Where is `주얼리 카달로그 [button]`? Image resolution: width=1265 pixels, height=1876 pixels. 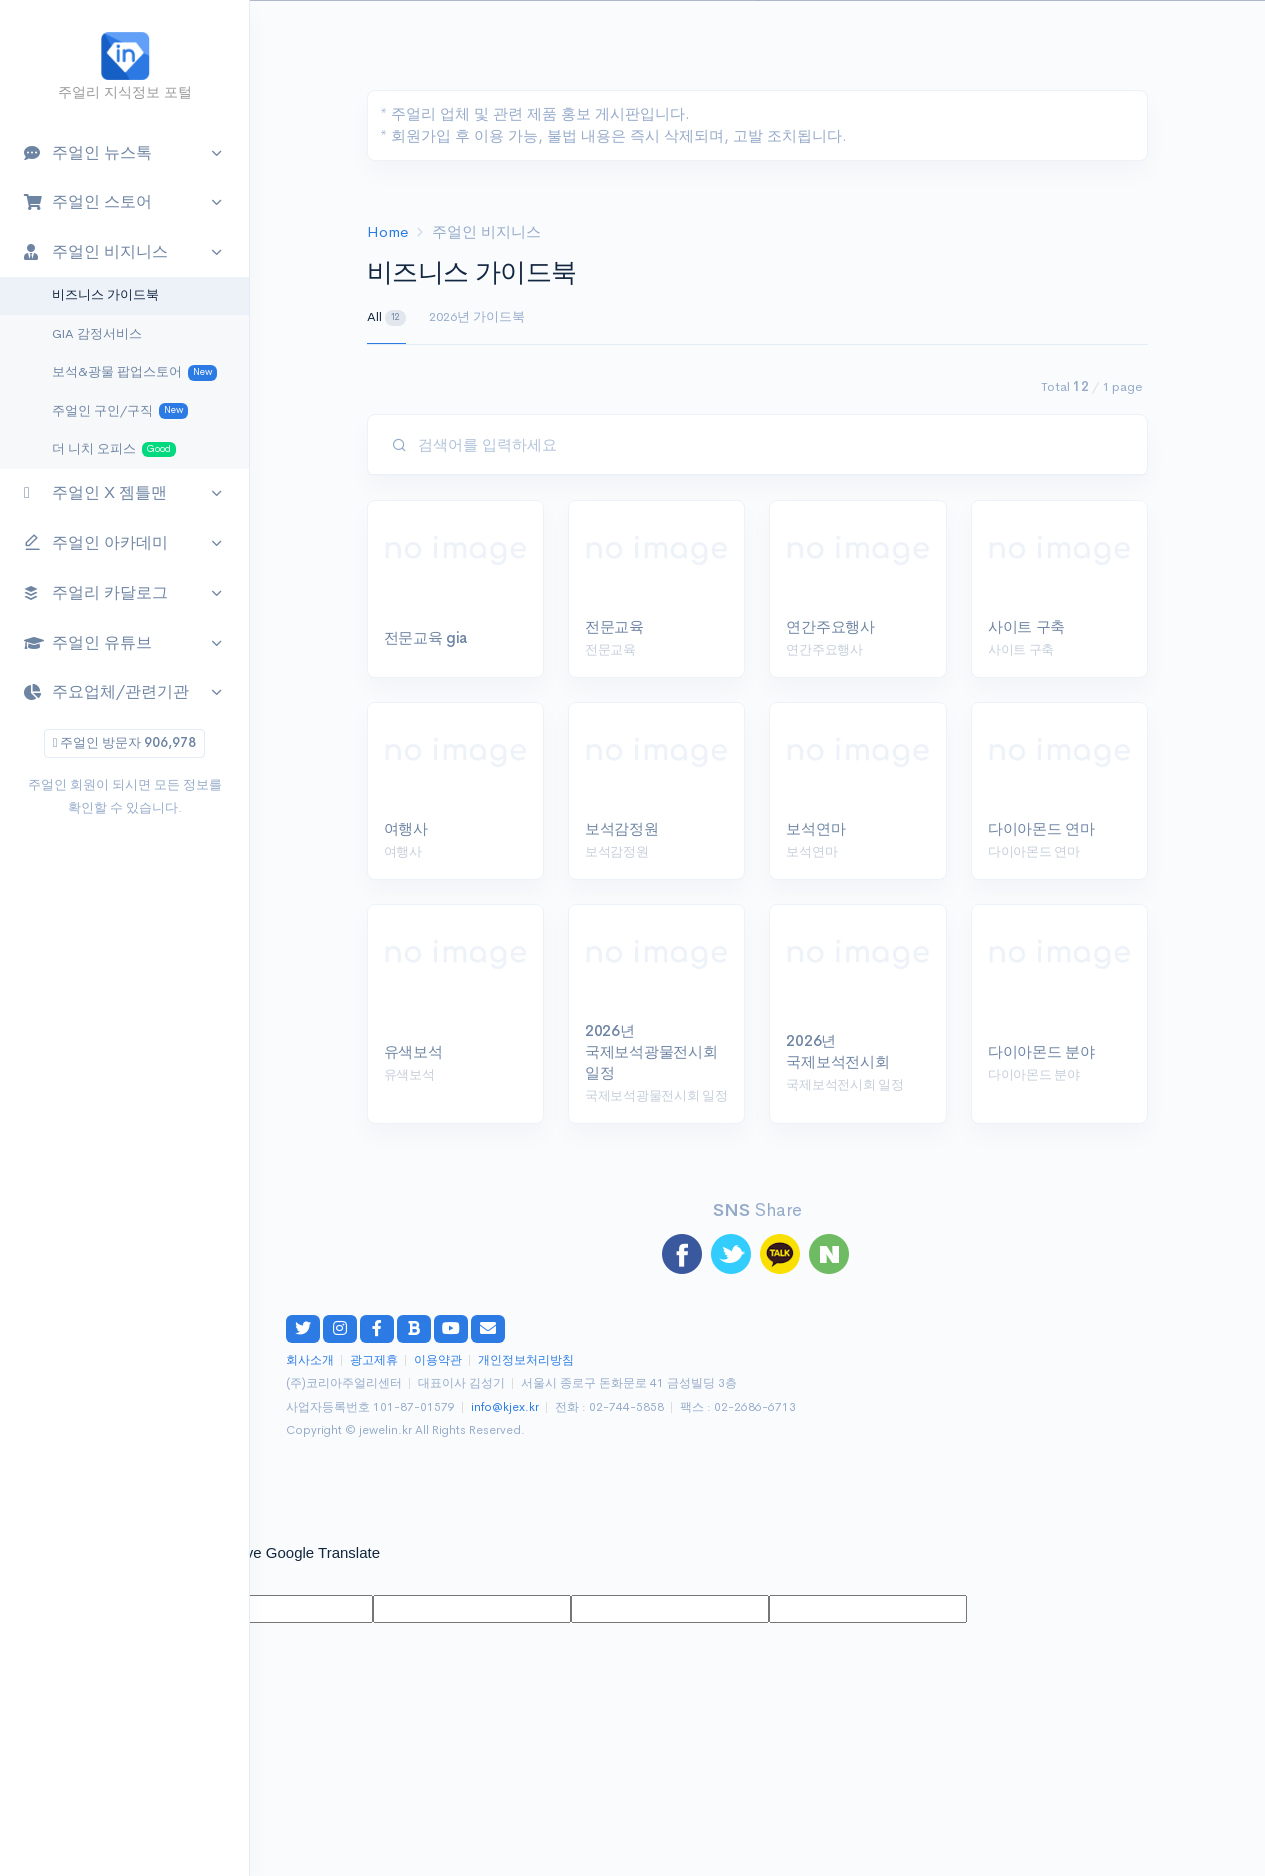 주얼리 카달로그 [button] is located at coordinates (96, 592).